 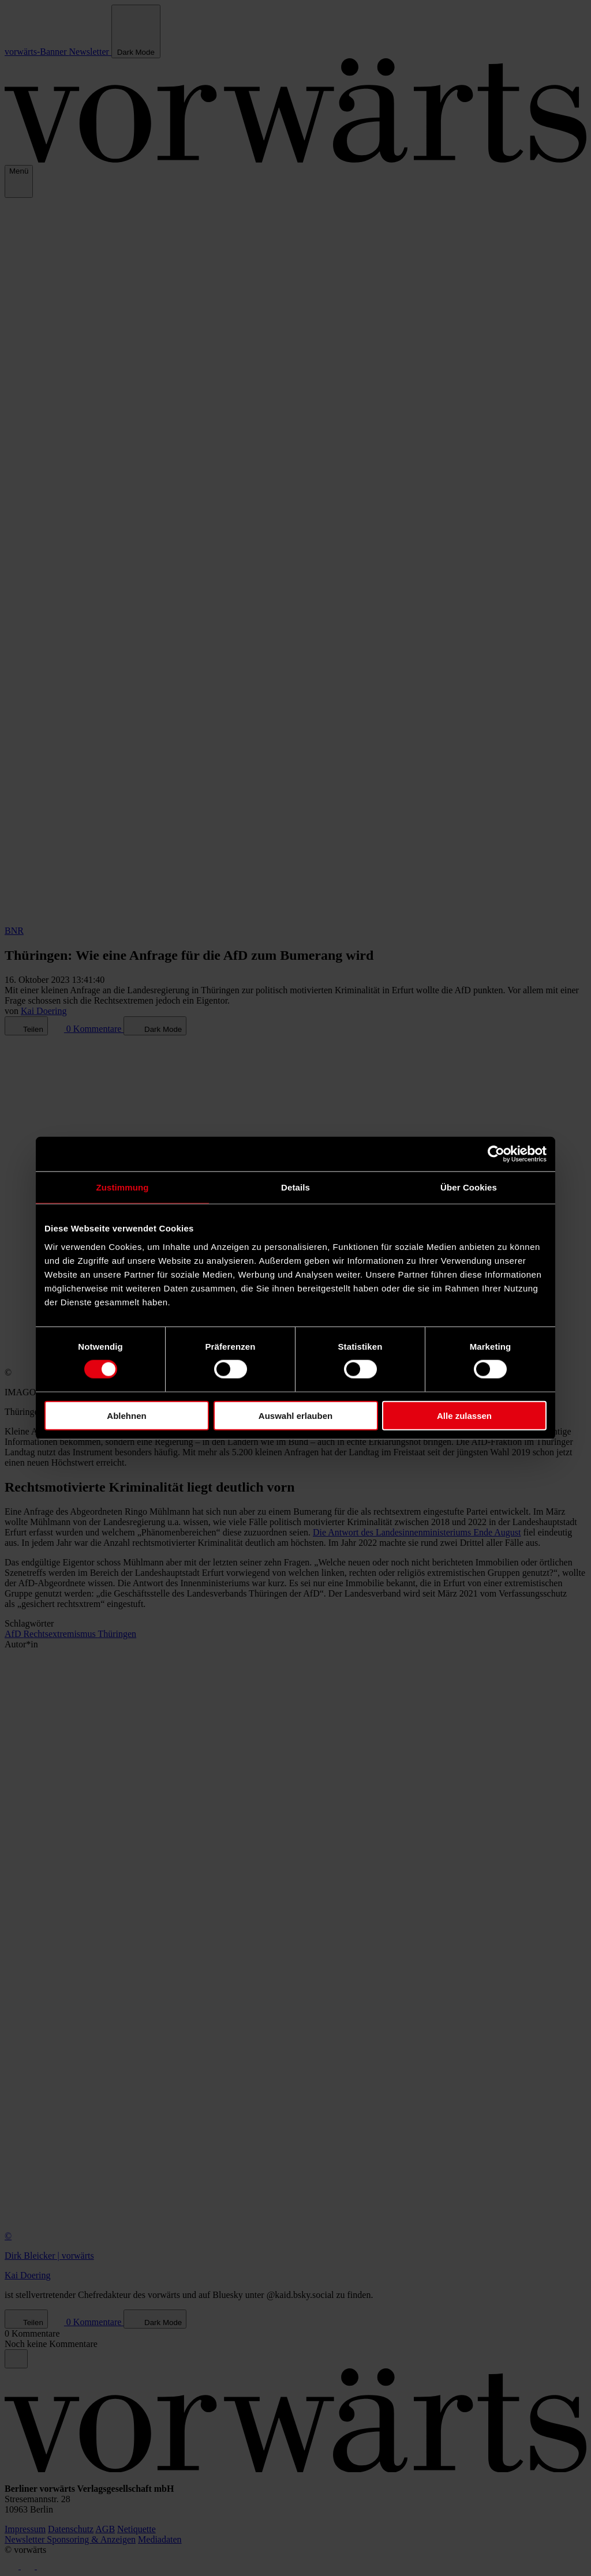 What do you see at coordinates (126, 1415) in the screenshot?
I see `Ablehnen` at bounding box center [126, 1415].